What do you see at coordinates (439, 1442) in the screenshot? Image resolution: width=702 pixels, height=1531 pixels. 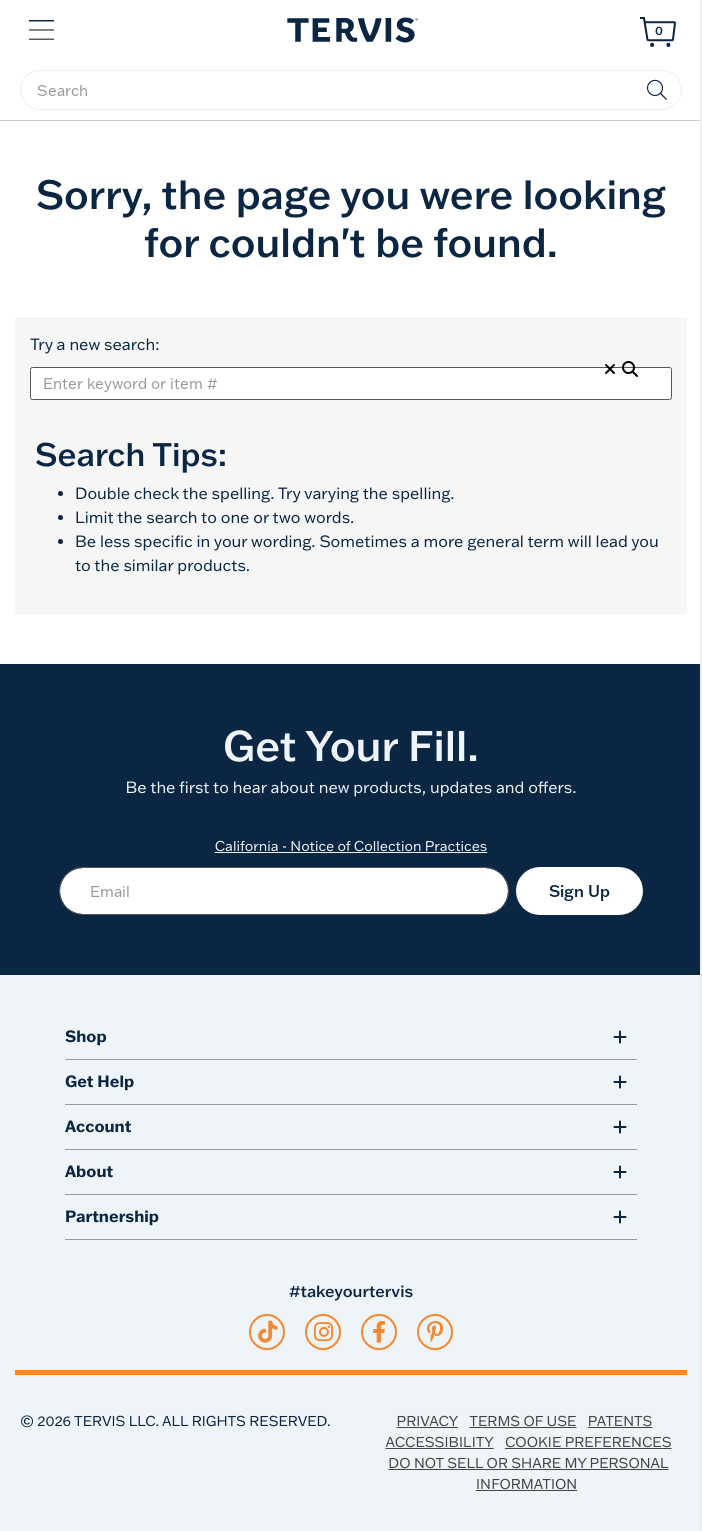 I see `Accessibility` at bounding box center [439, 1442].